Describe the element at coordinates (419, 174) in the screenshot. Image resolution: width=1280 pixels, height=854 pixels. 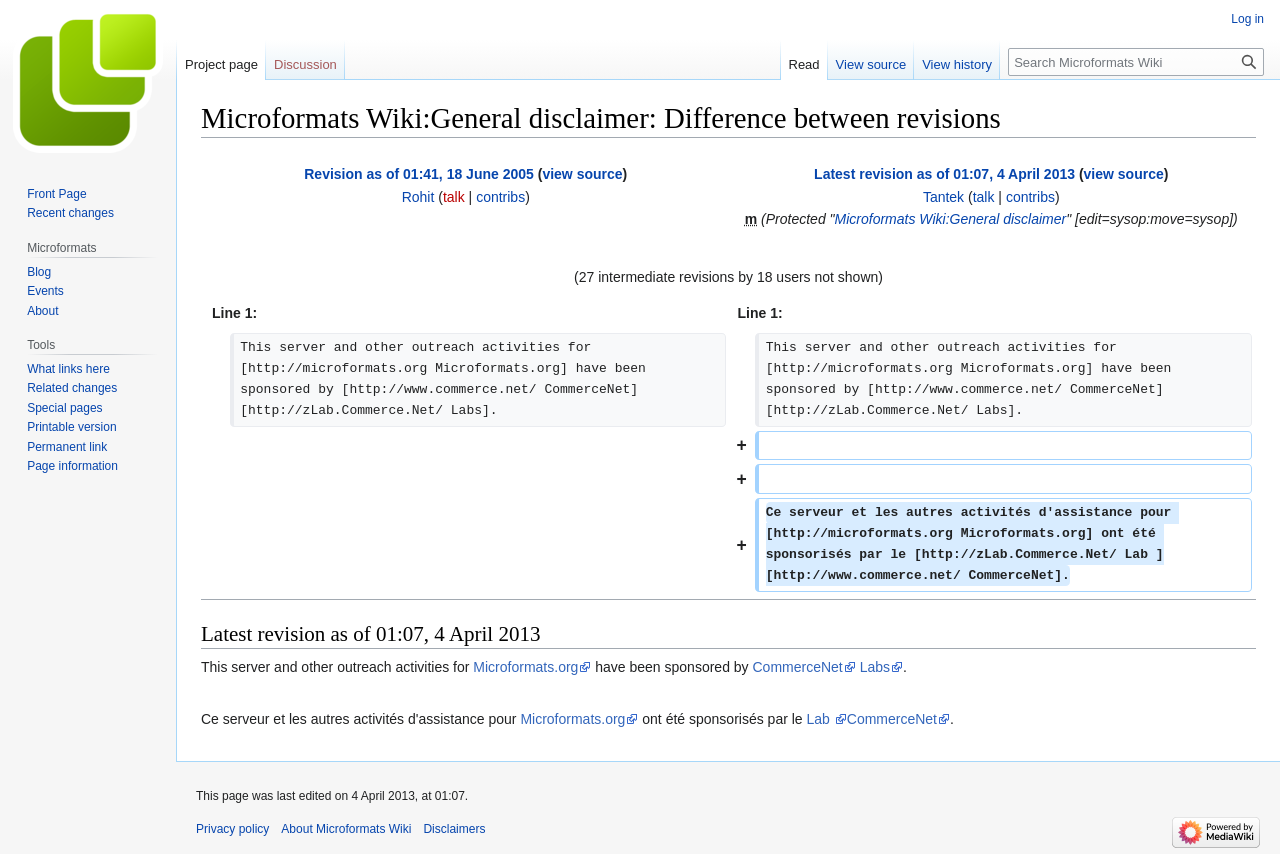
I see `Revision as of 01:41, 18 June 2005` at that location.